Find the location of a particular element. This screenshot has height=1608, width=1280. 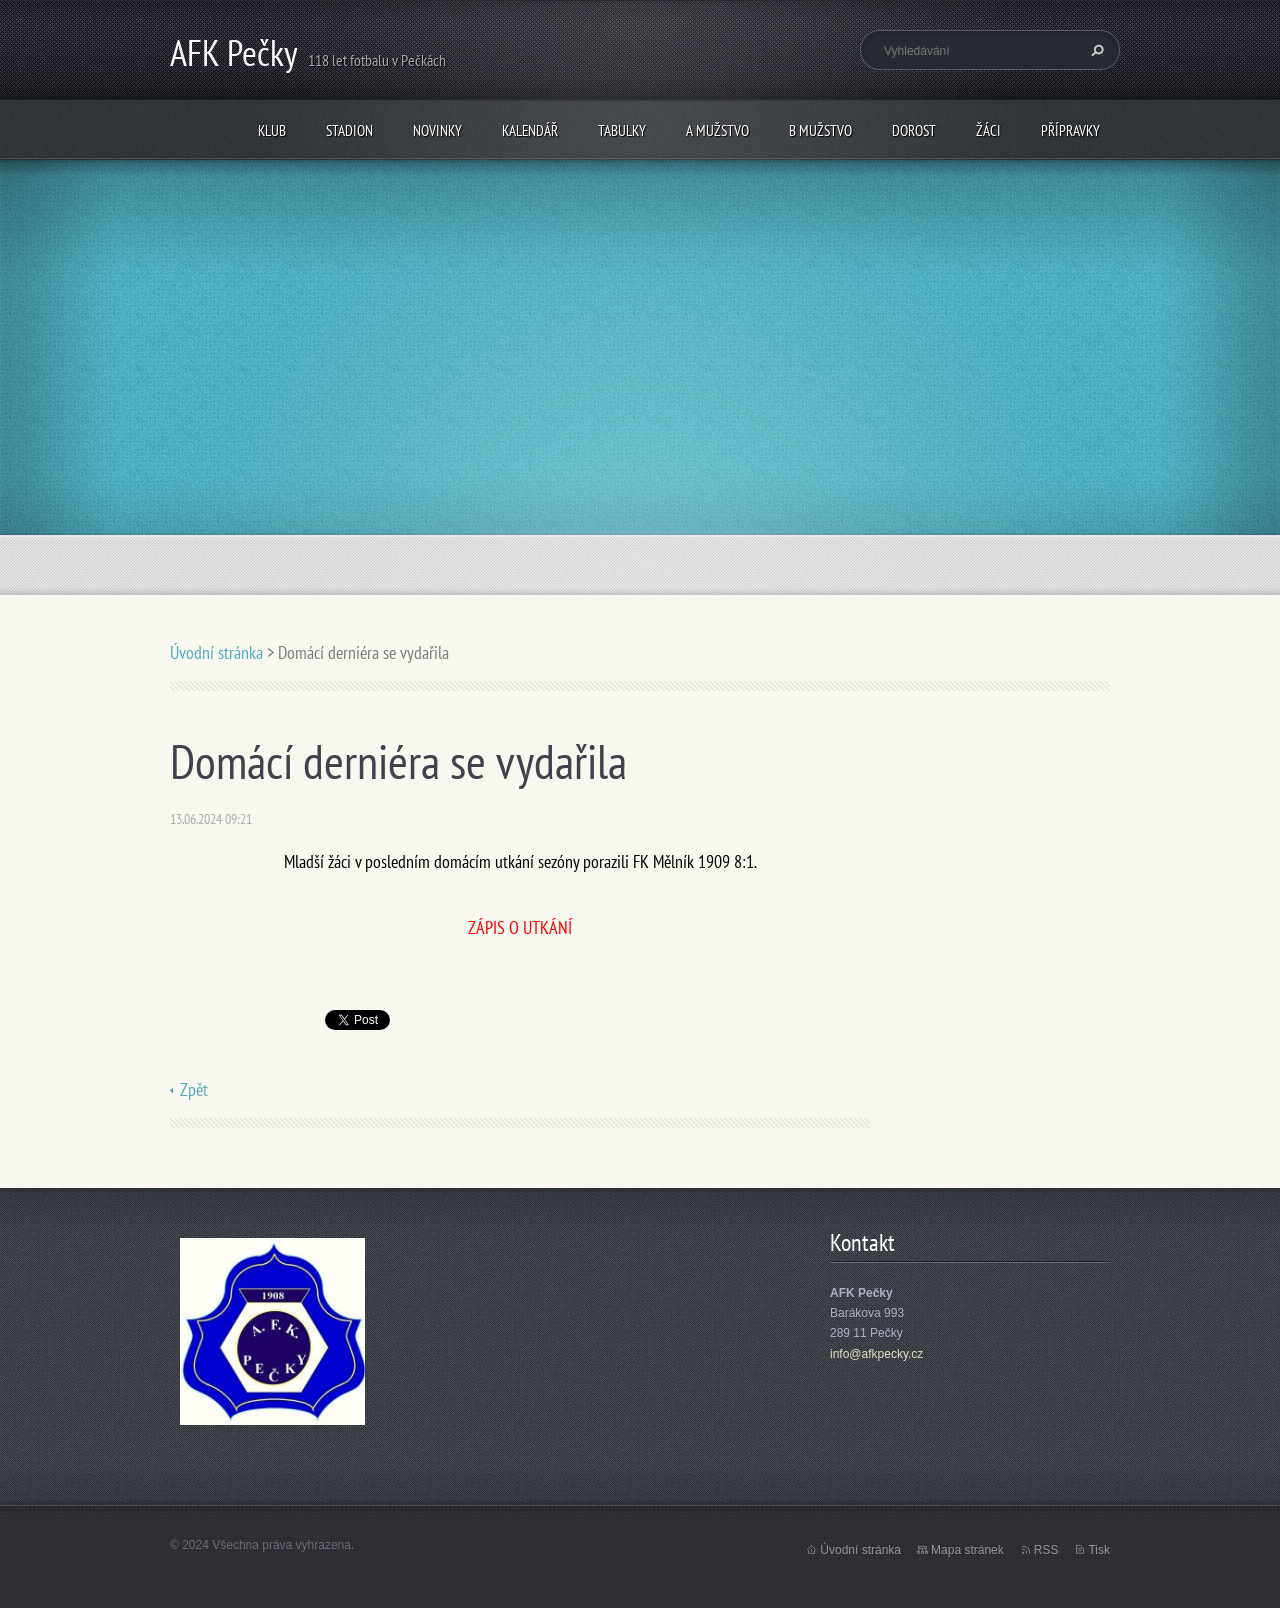

Dorost is located at coordinates (914, 130).